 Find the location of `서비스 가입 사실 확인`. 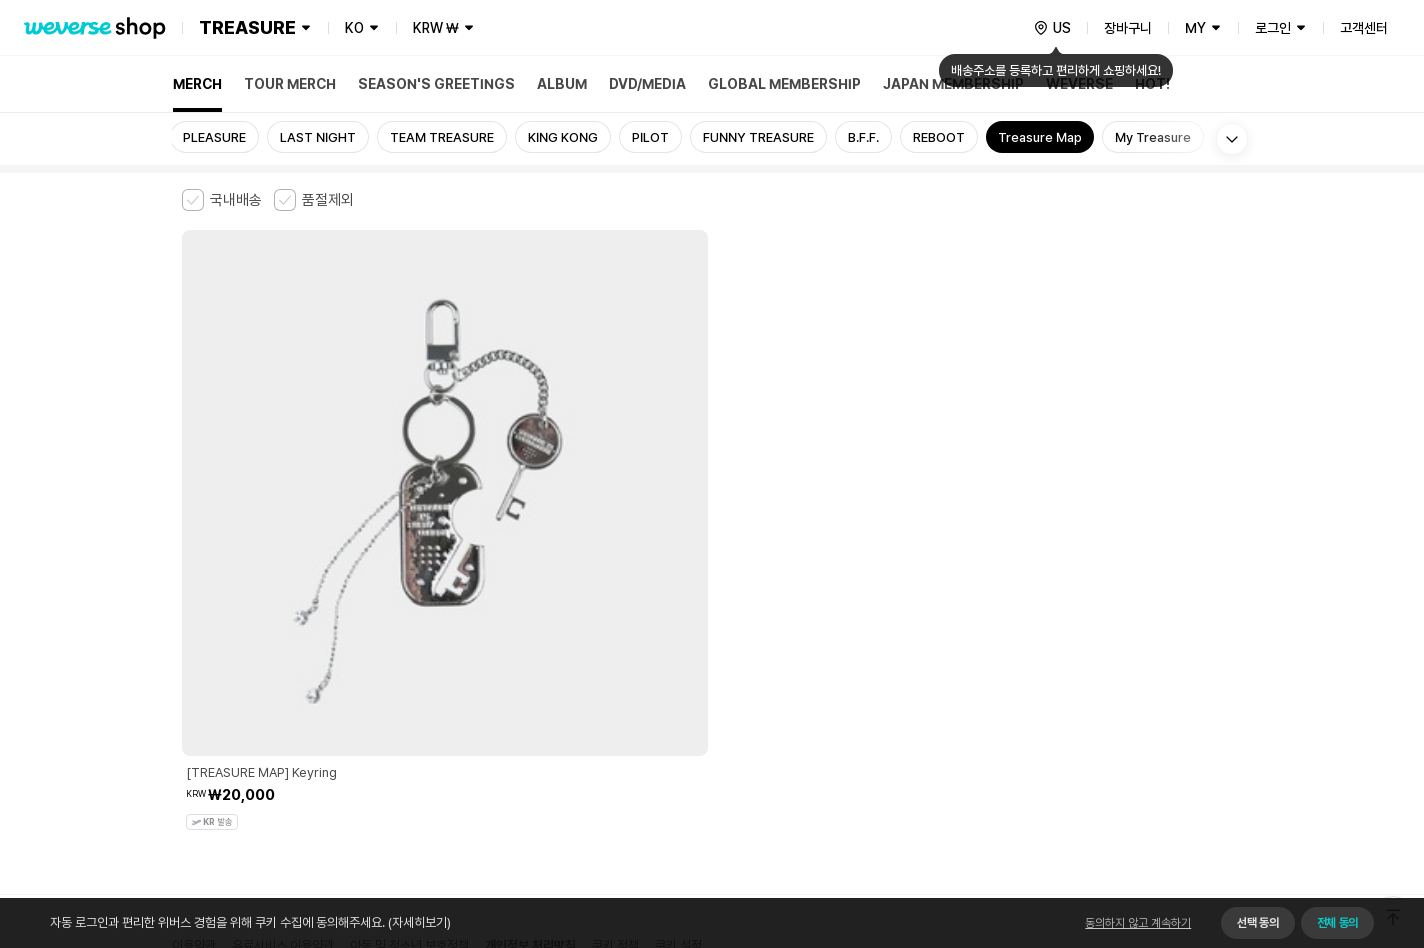

서비스 가입 사실 확인 is located at coordinates (763, 730).